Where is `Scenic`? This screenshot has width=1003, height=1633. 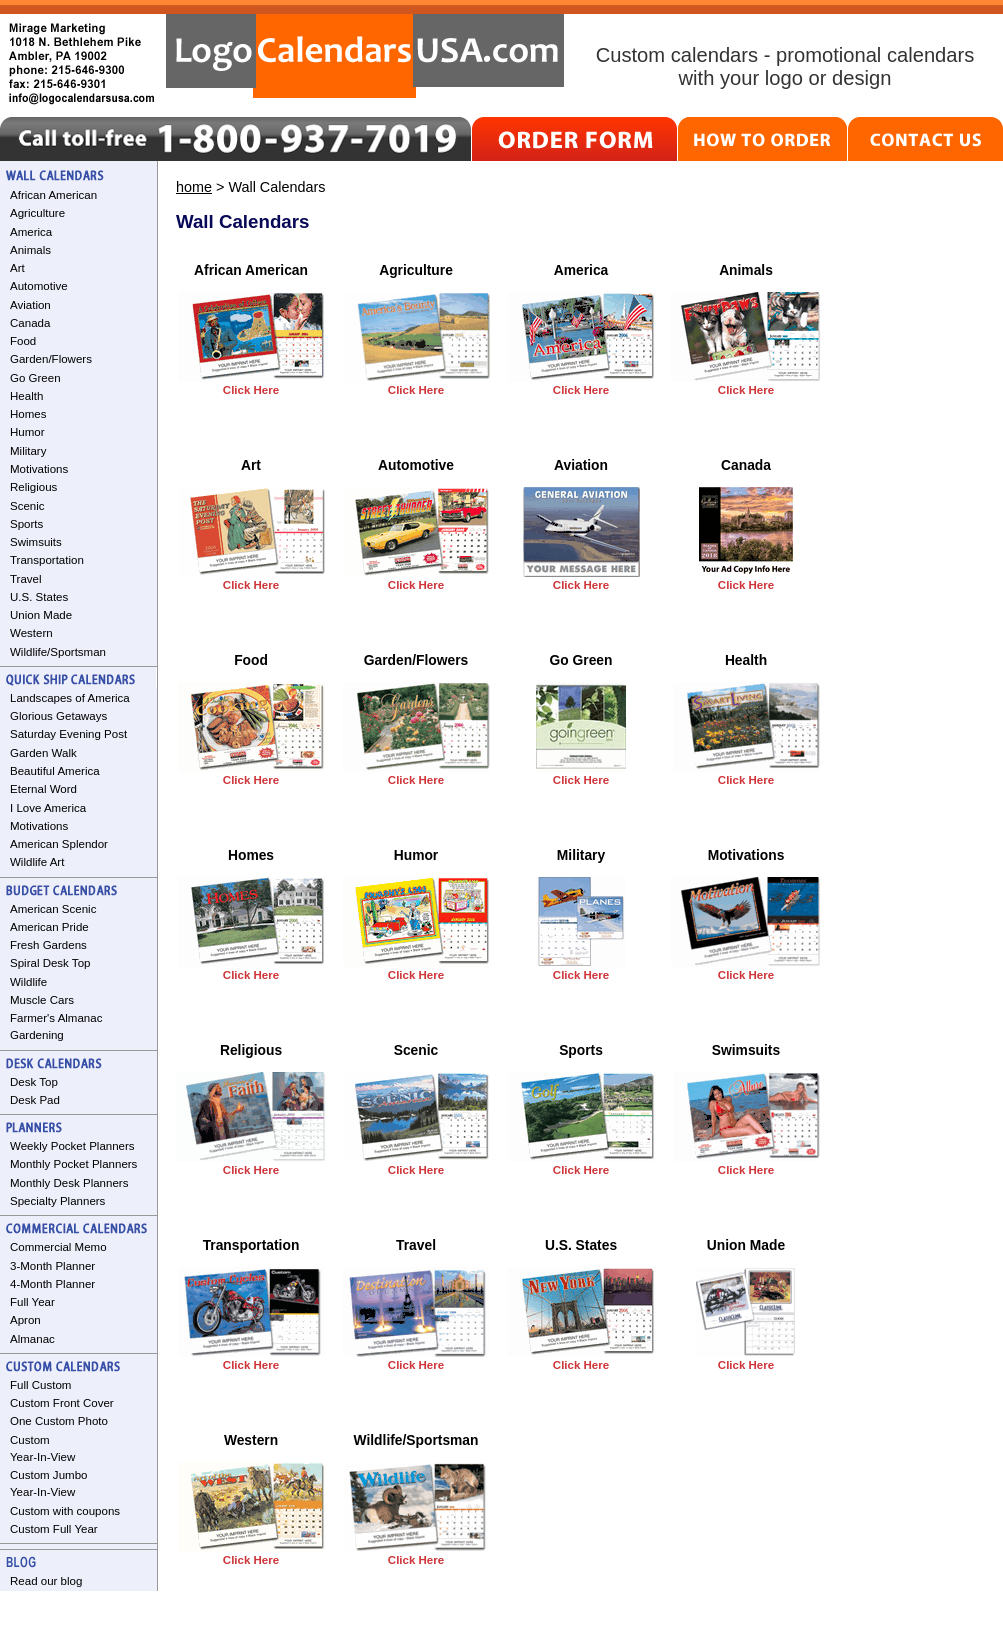
Scenic is located at coordinates (27, 506).